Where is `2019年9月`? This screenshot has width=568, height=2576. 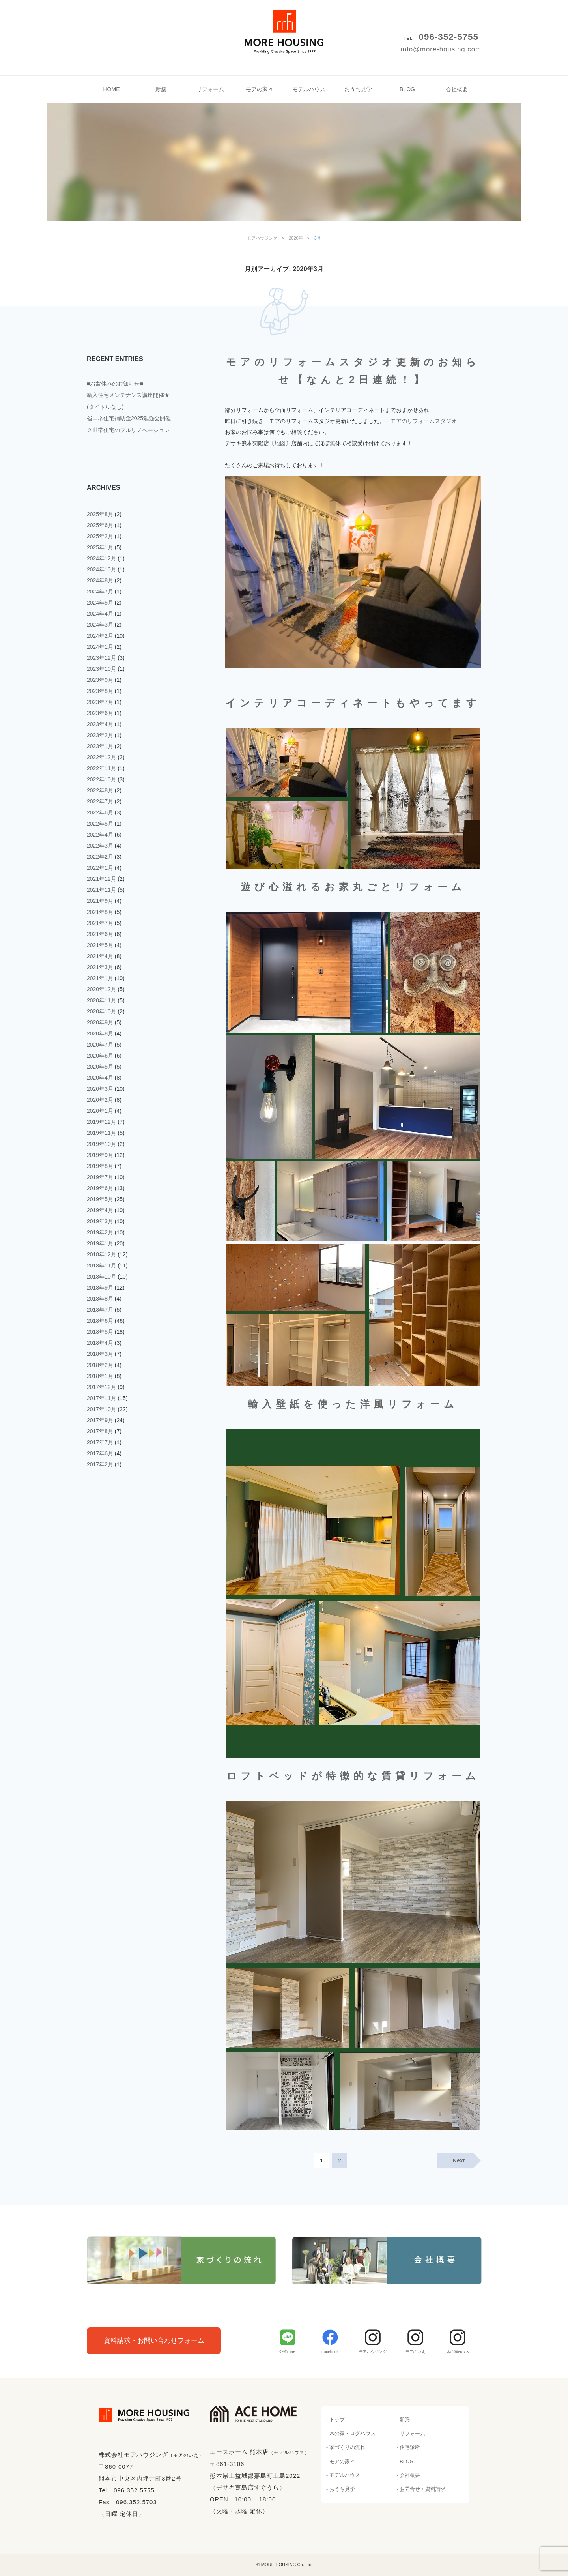 2019年9月 is located at coordinates (100, 1155).